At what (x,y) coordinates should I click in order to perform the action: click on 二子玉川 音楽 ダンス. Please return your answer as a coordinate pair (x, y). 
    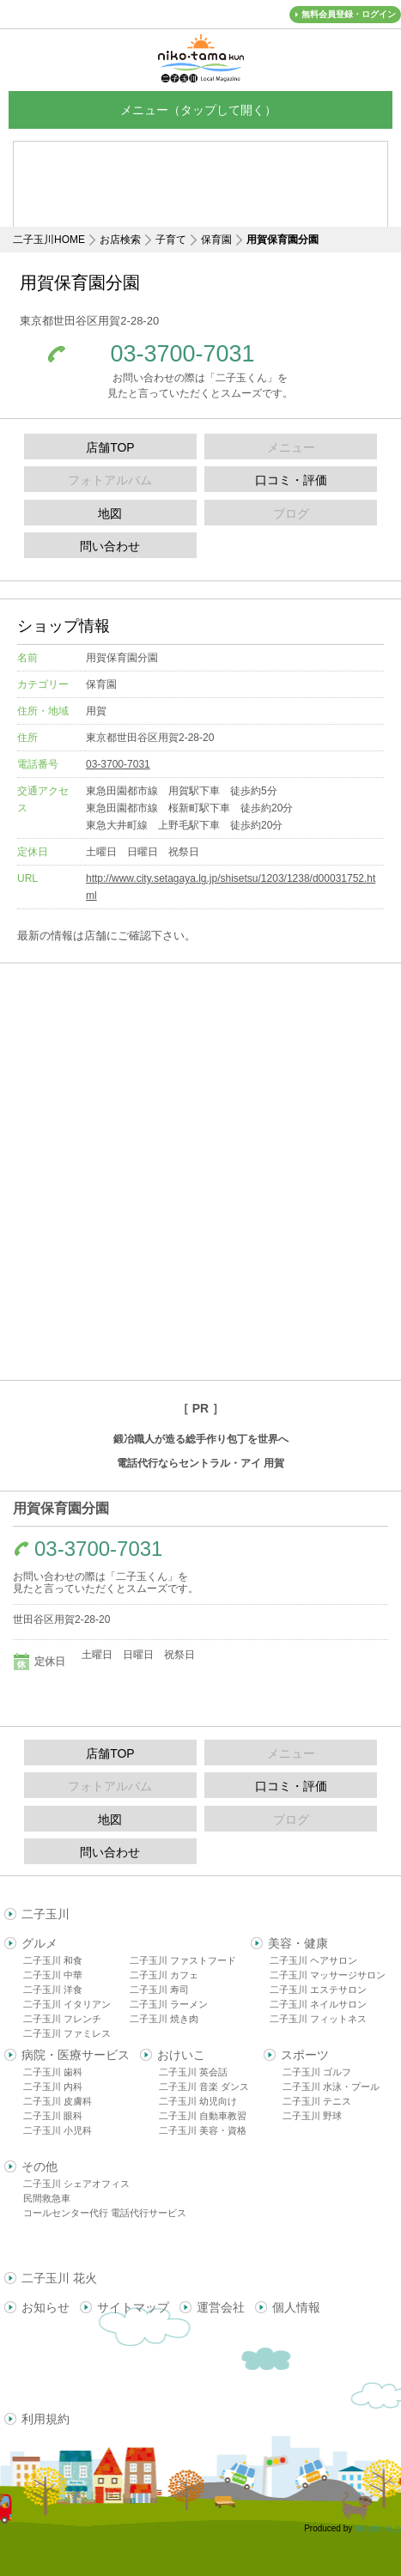
    Looking at the image, I should click on (204, 2086).